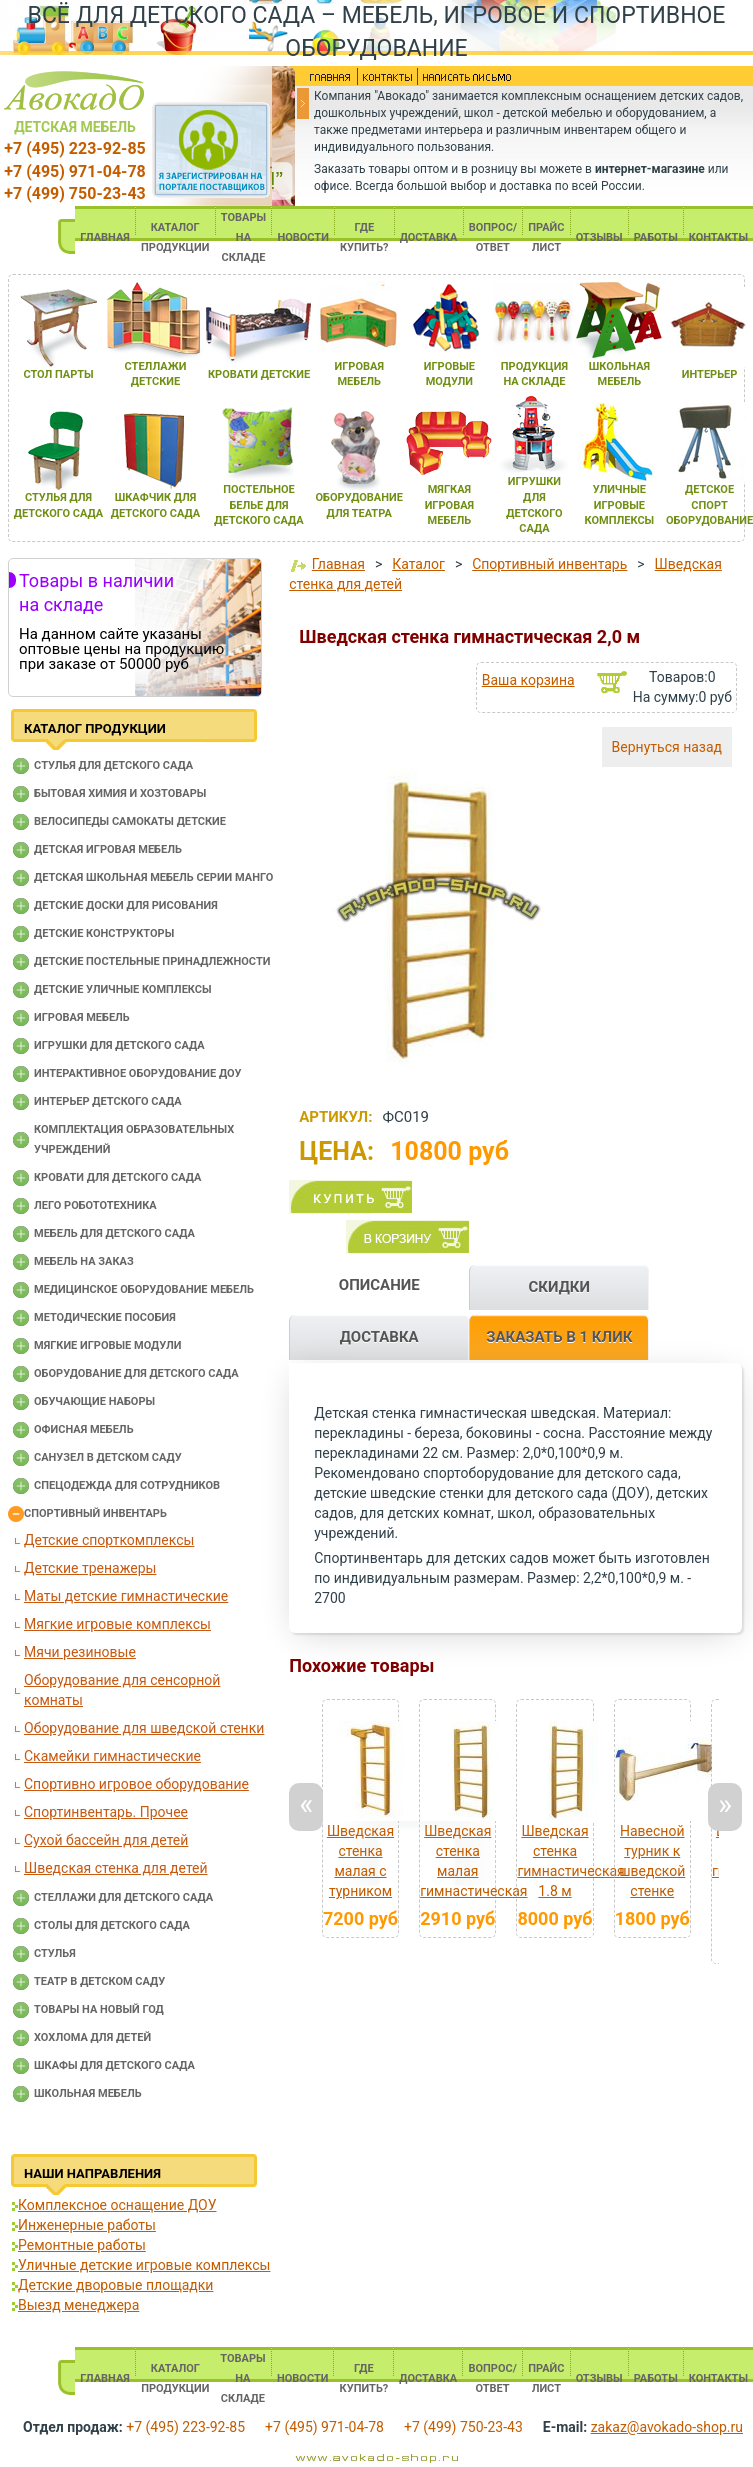 The height and width of the screenshot is (2467, 753). What do you see at coordinates (667, 747) in the screenshot?
I see `Вернуться назад` at bounding box center [667, 747].